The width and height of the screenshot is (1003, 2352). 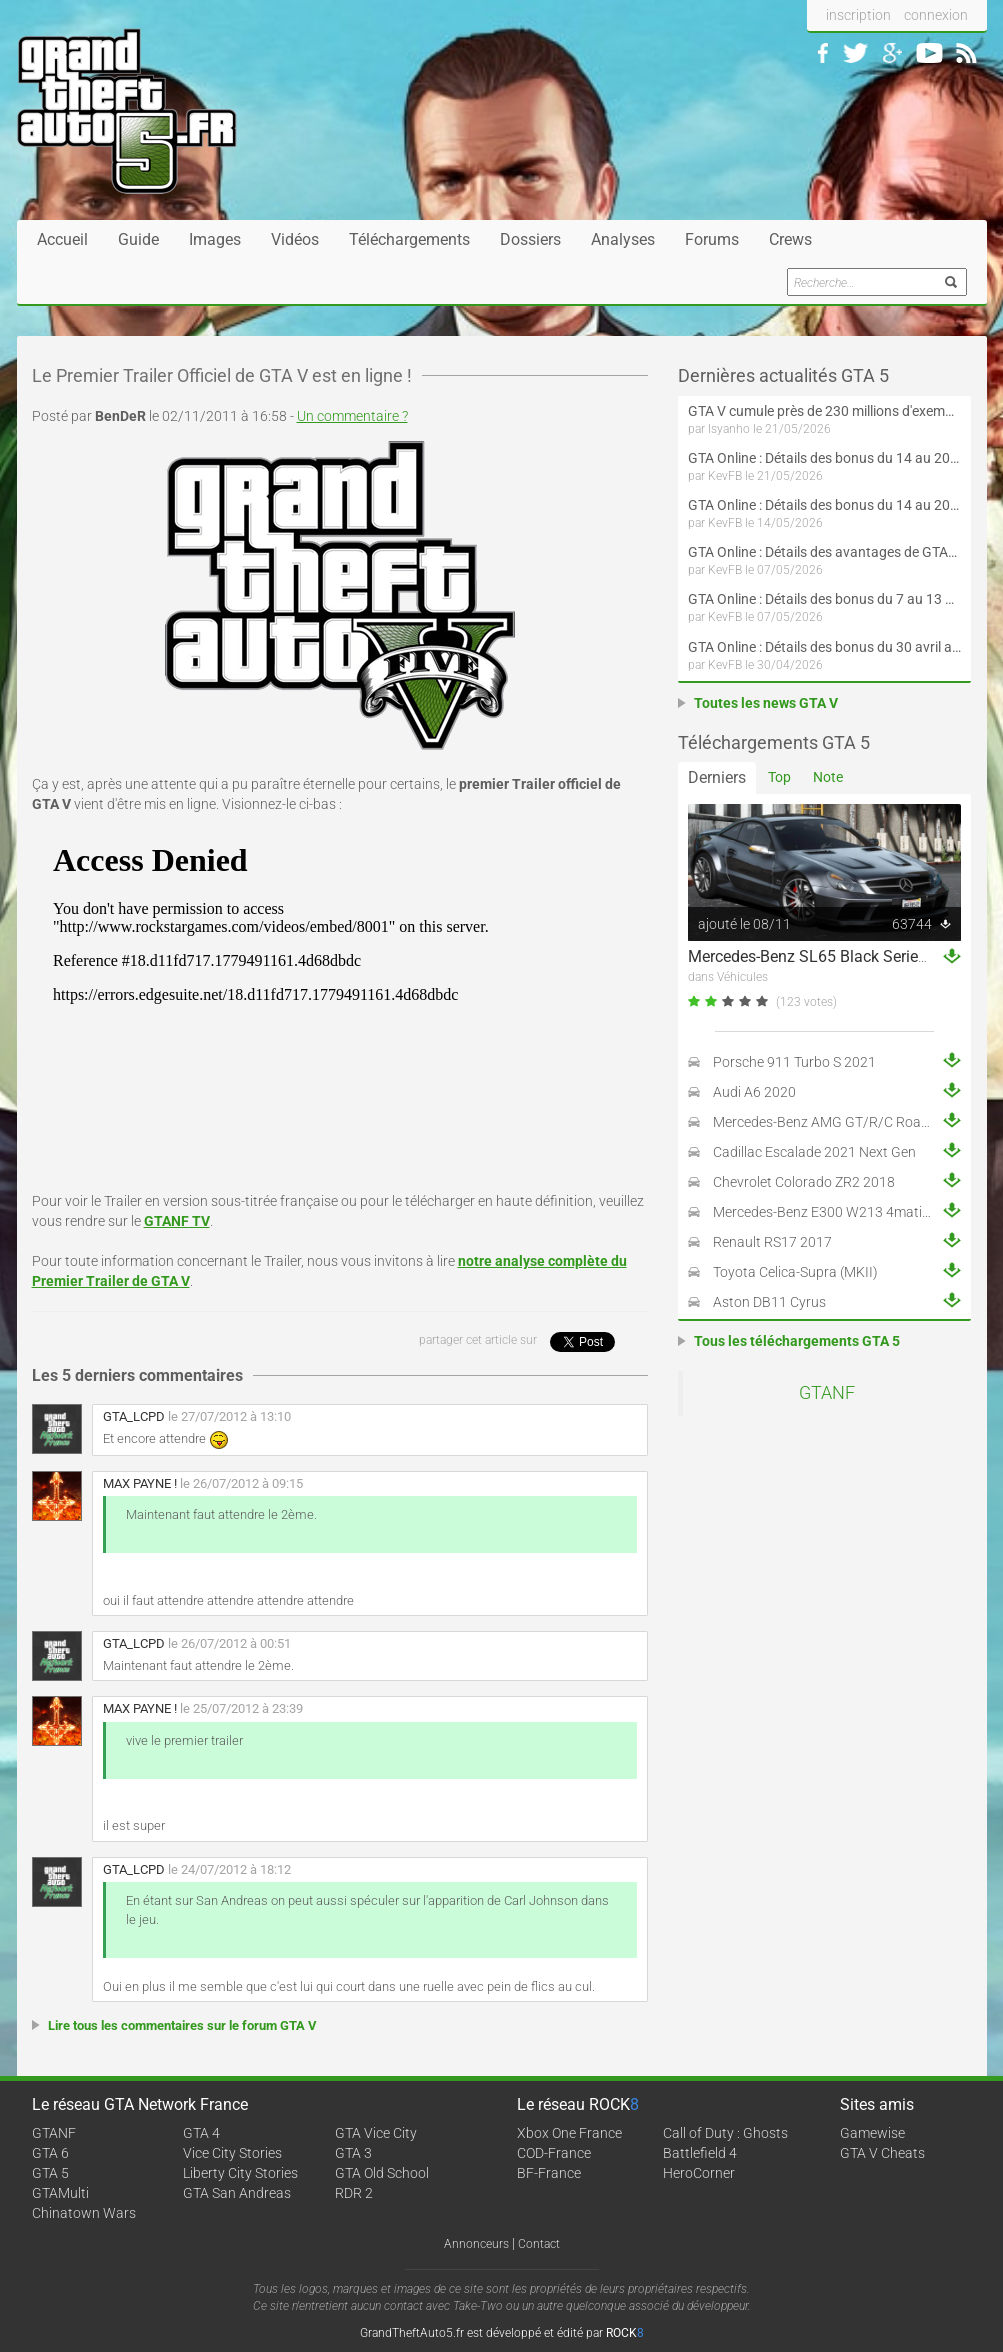 What do you see at coordinates (824, 505) in the screenshot?
I see `GTA Online : Détails des bonus du 14 au 20 mai (Évènement « Folie motorisée »)` at bounding box center [824, 505].